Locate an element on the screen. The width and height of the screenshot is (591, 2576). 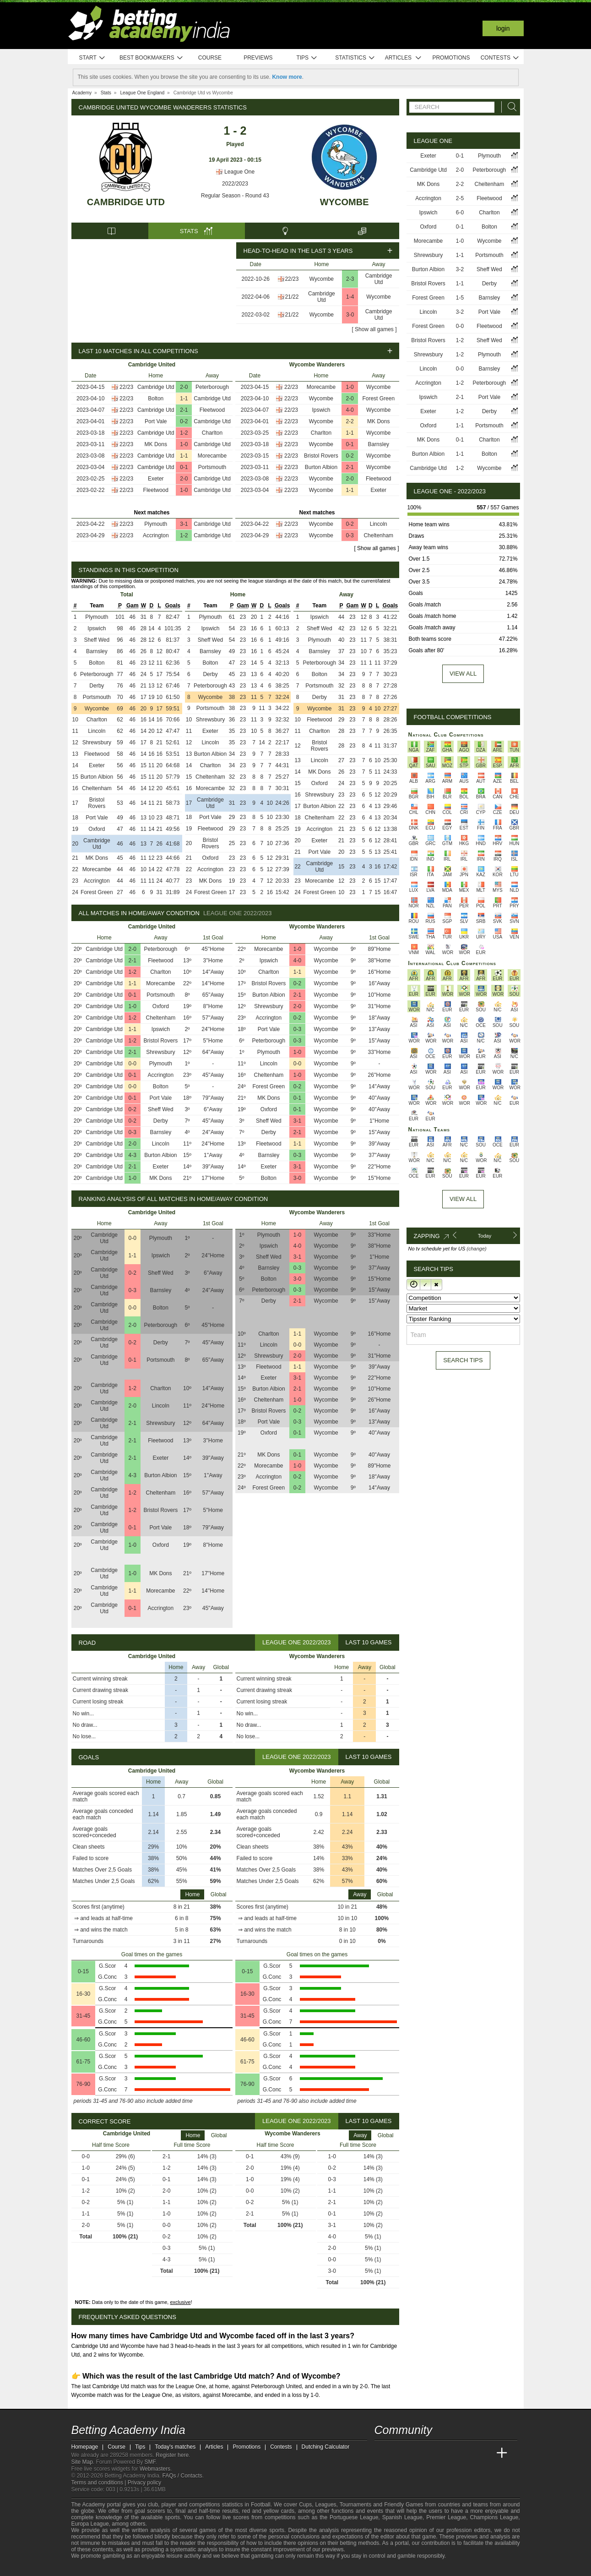
Webmasters is located at coordinates (155, 2469).